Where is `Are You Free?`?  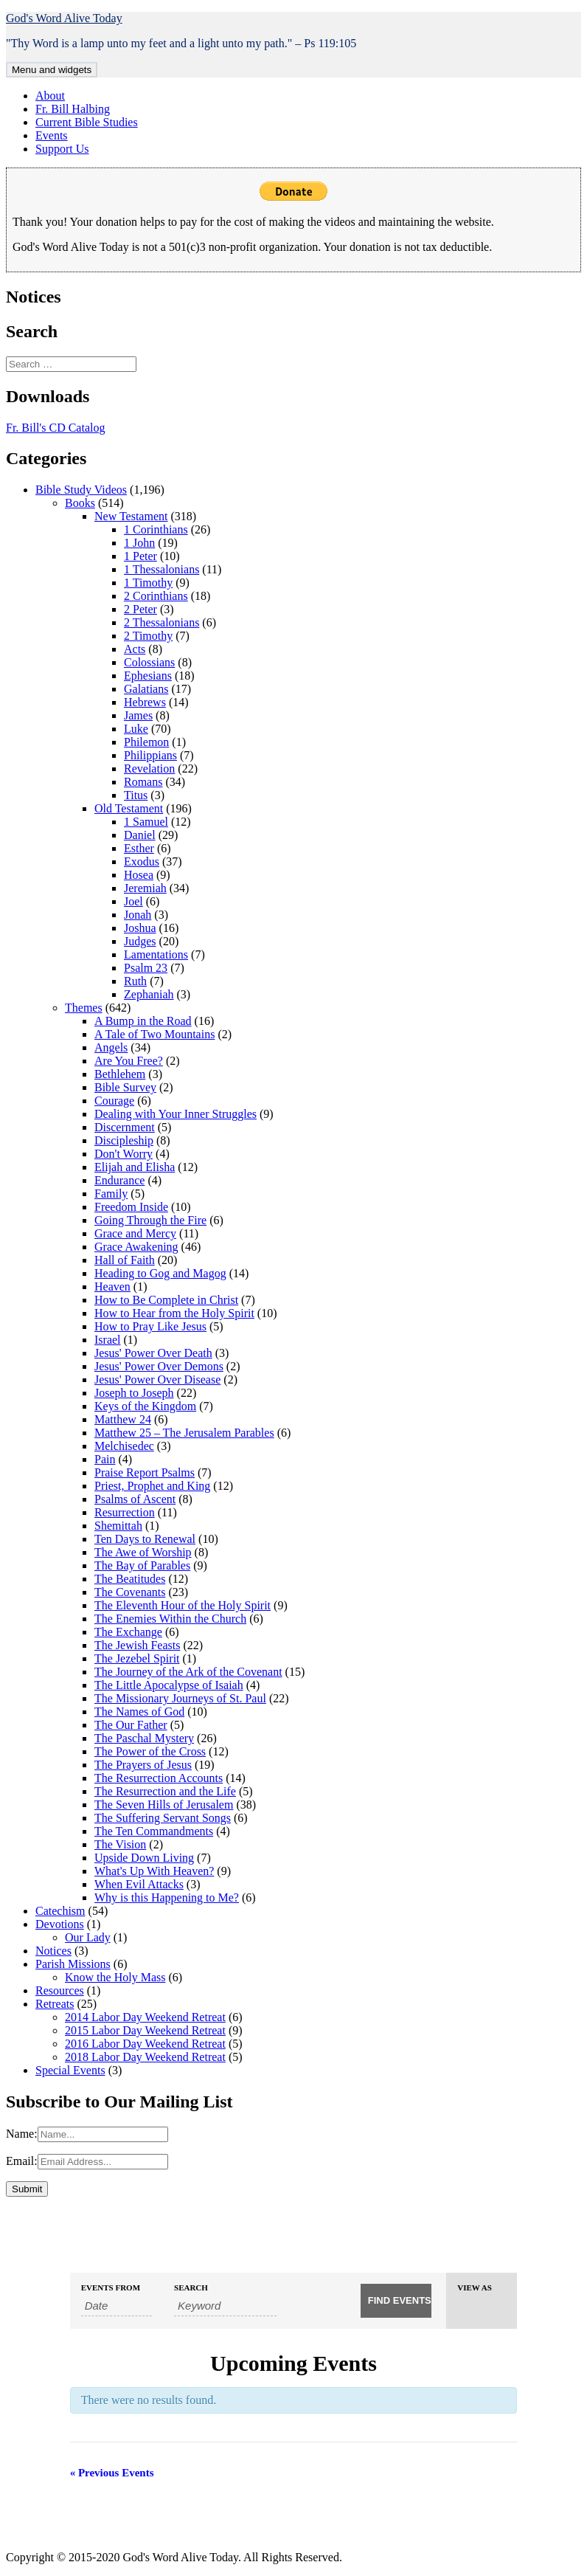
Are You Free? is located at coordinates (128, 1060).